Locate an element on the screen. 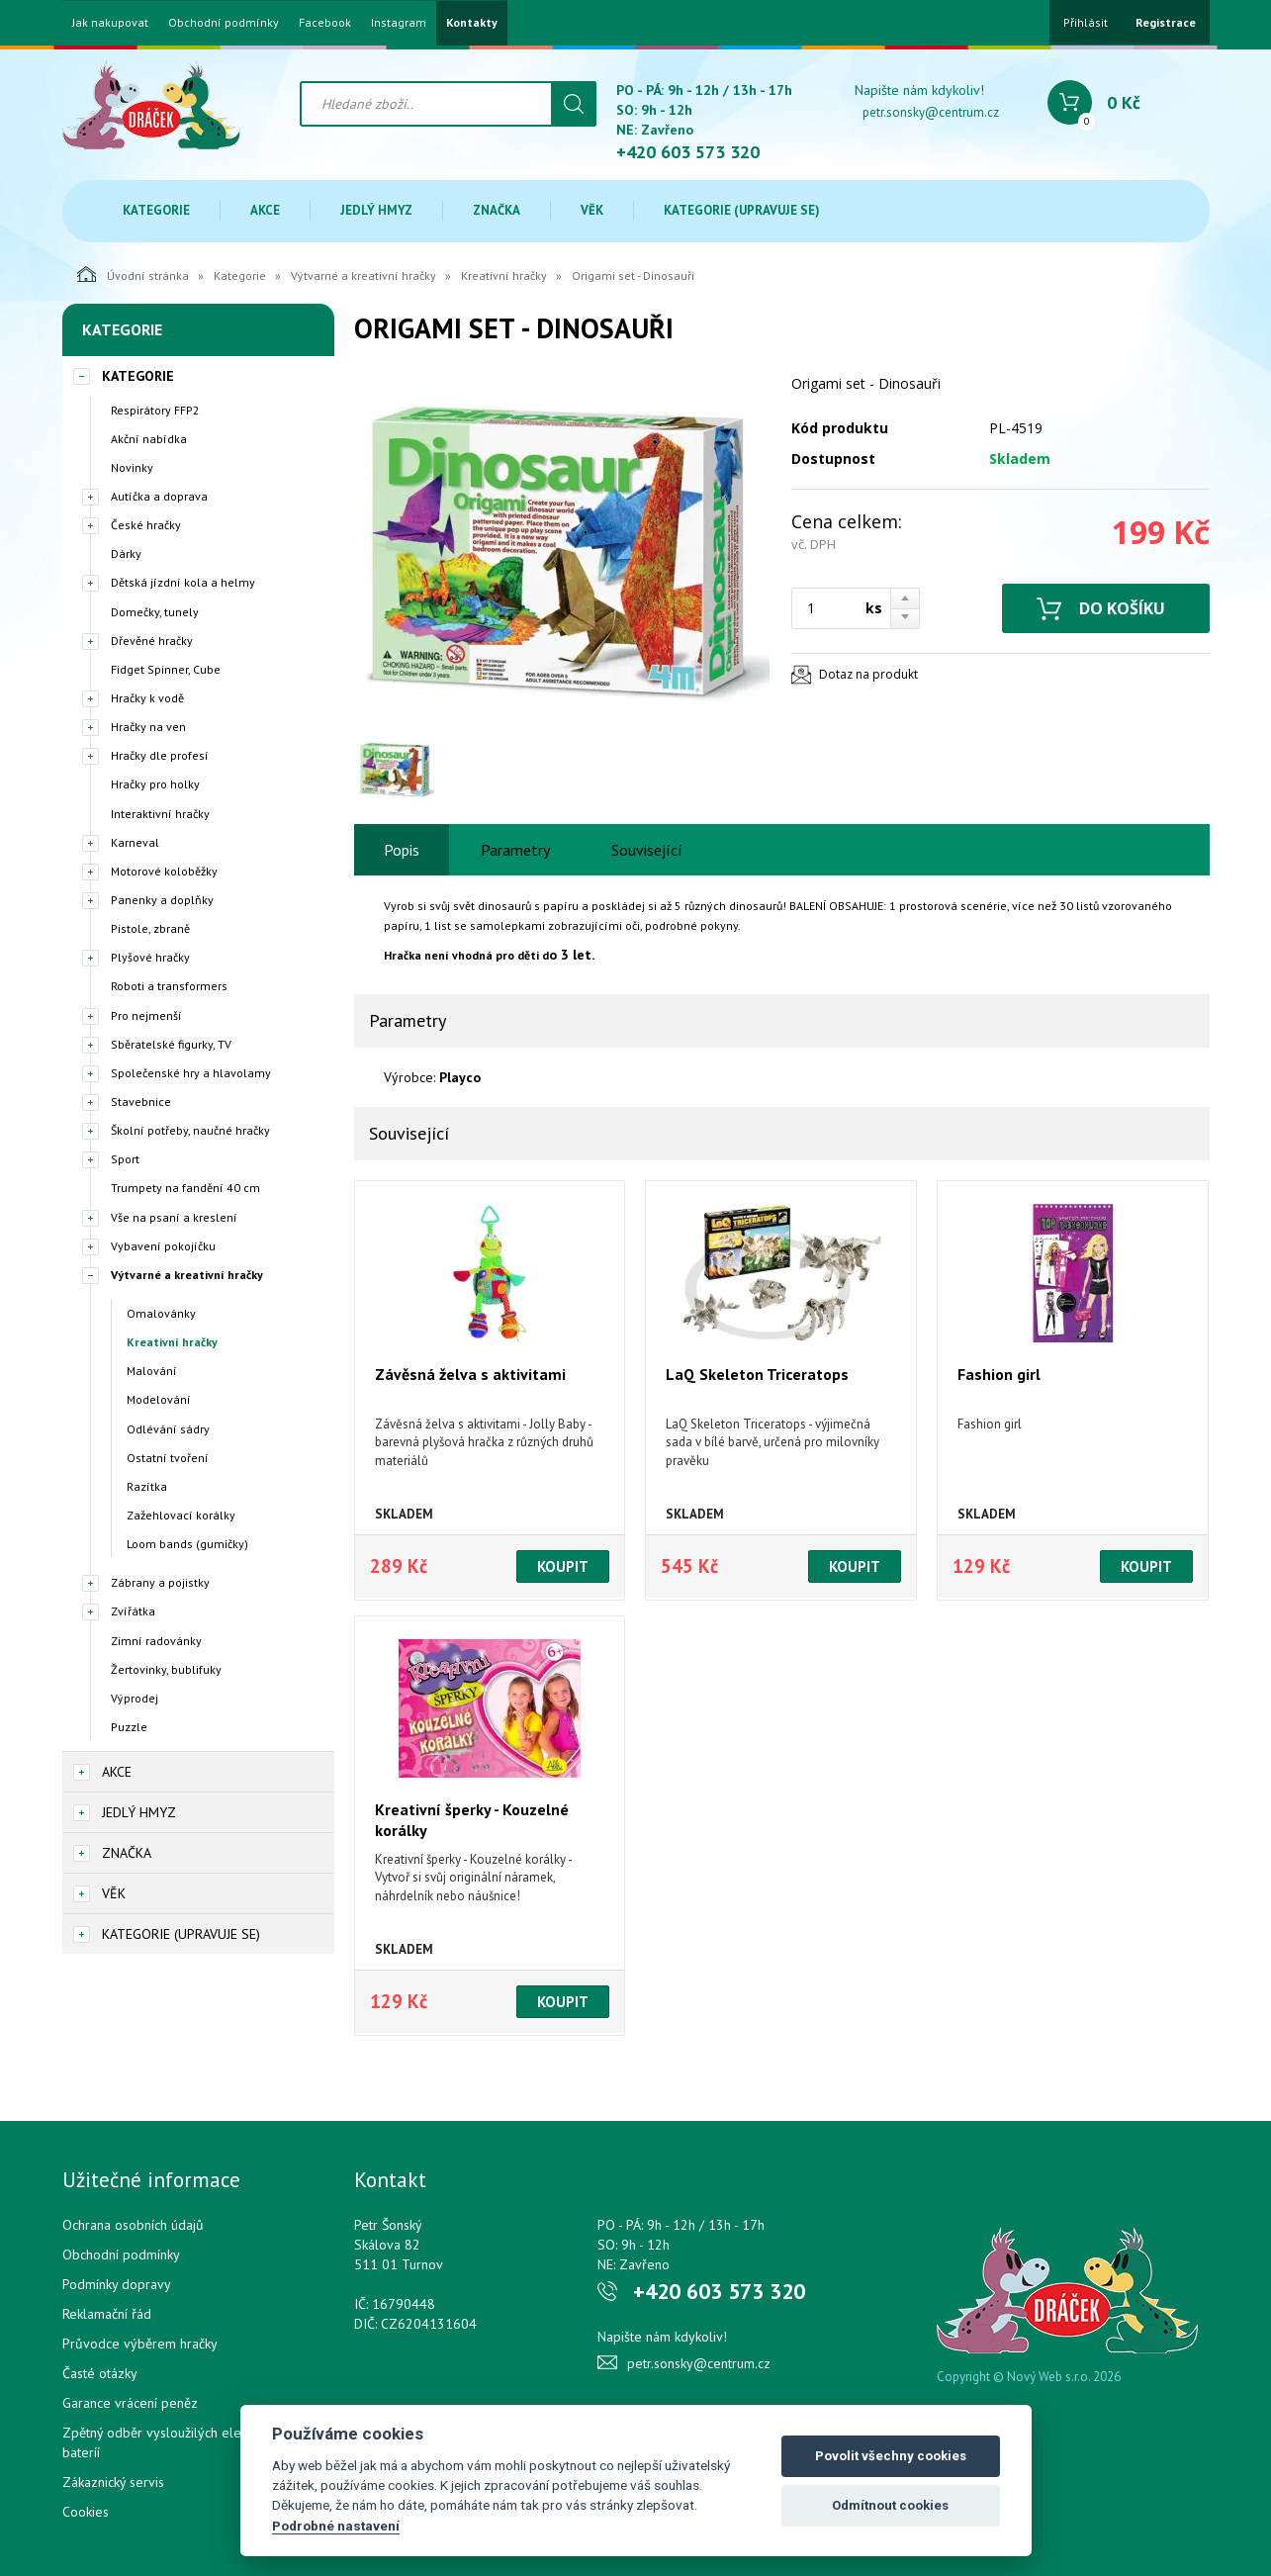 The width and height of the screenshot is (1271, 2576). Kategorie is located at coordinates (156, 210).